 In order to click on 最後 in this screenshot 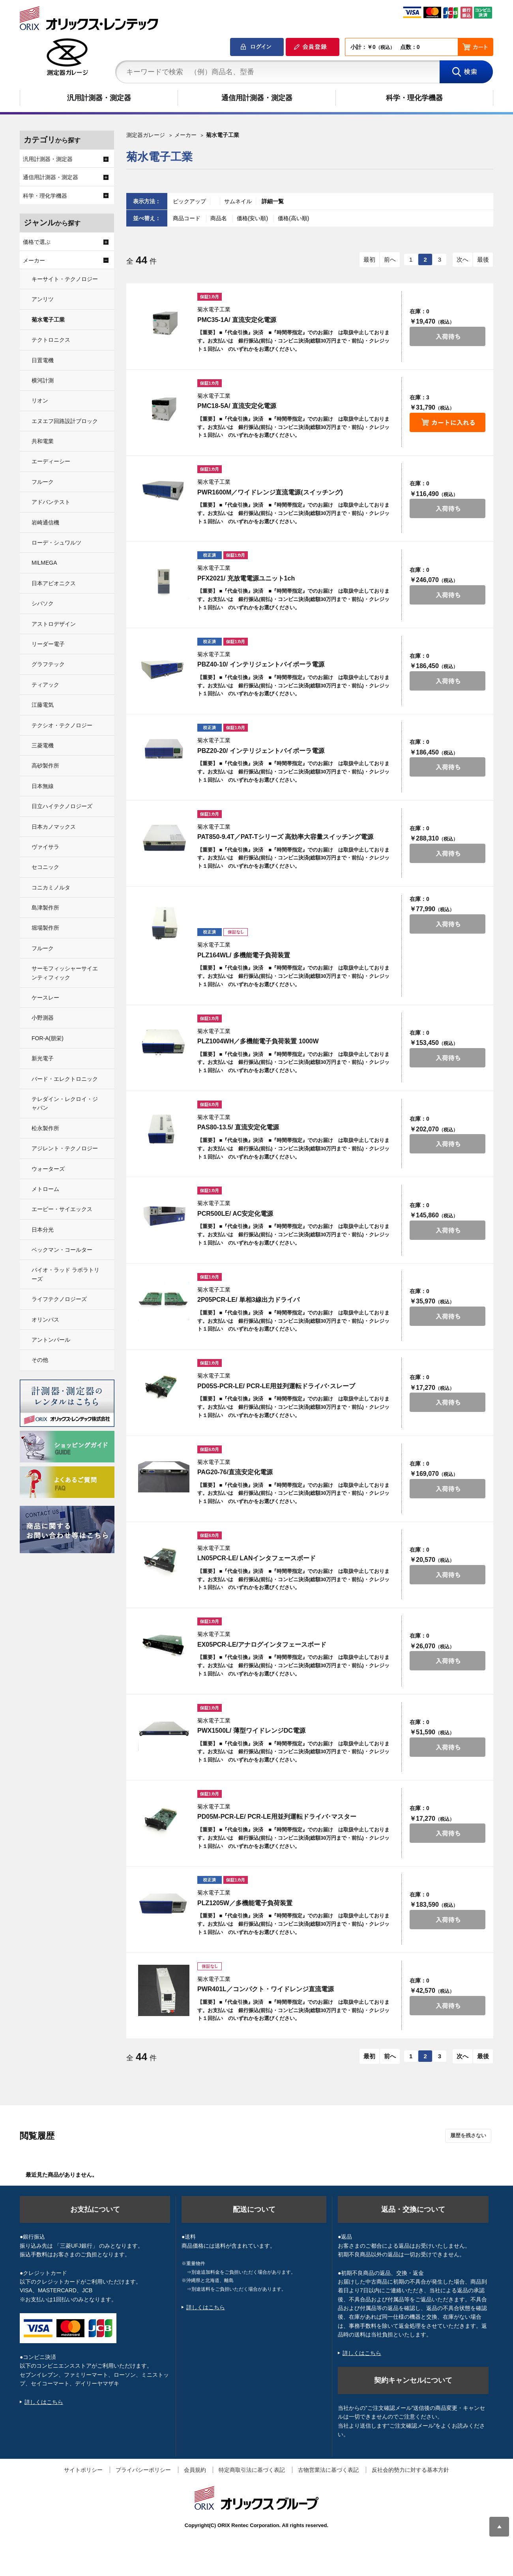, I will do `click(483, 259)`.